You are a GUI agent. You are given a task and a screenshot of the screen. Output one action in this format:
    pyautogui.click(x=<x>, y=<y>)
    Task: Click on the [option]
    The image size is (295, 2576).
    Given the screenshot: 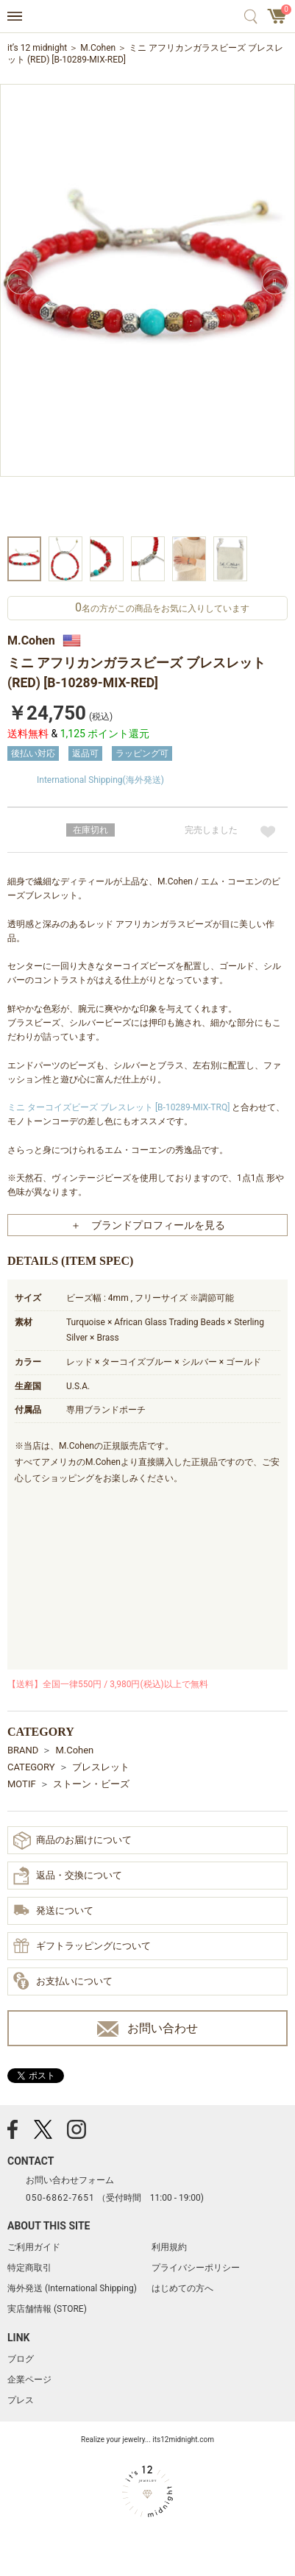 What is the action you would take?
    pyautogui.click(x=147, y=308)
    